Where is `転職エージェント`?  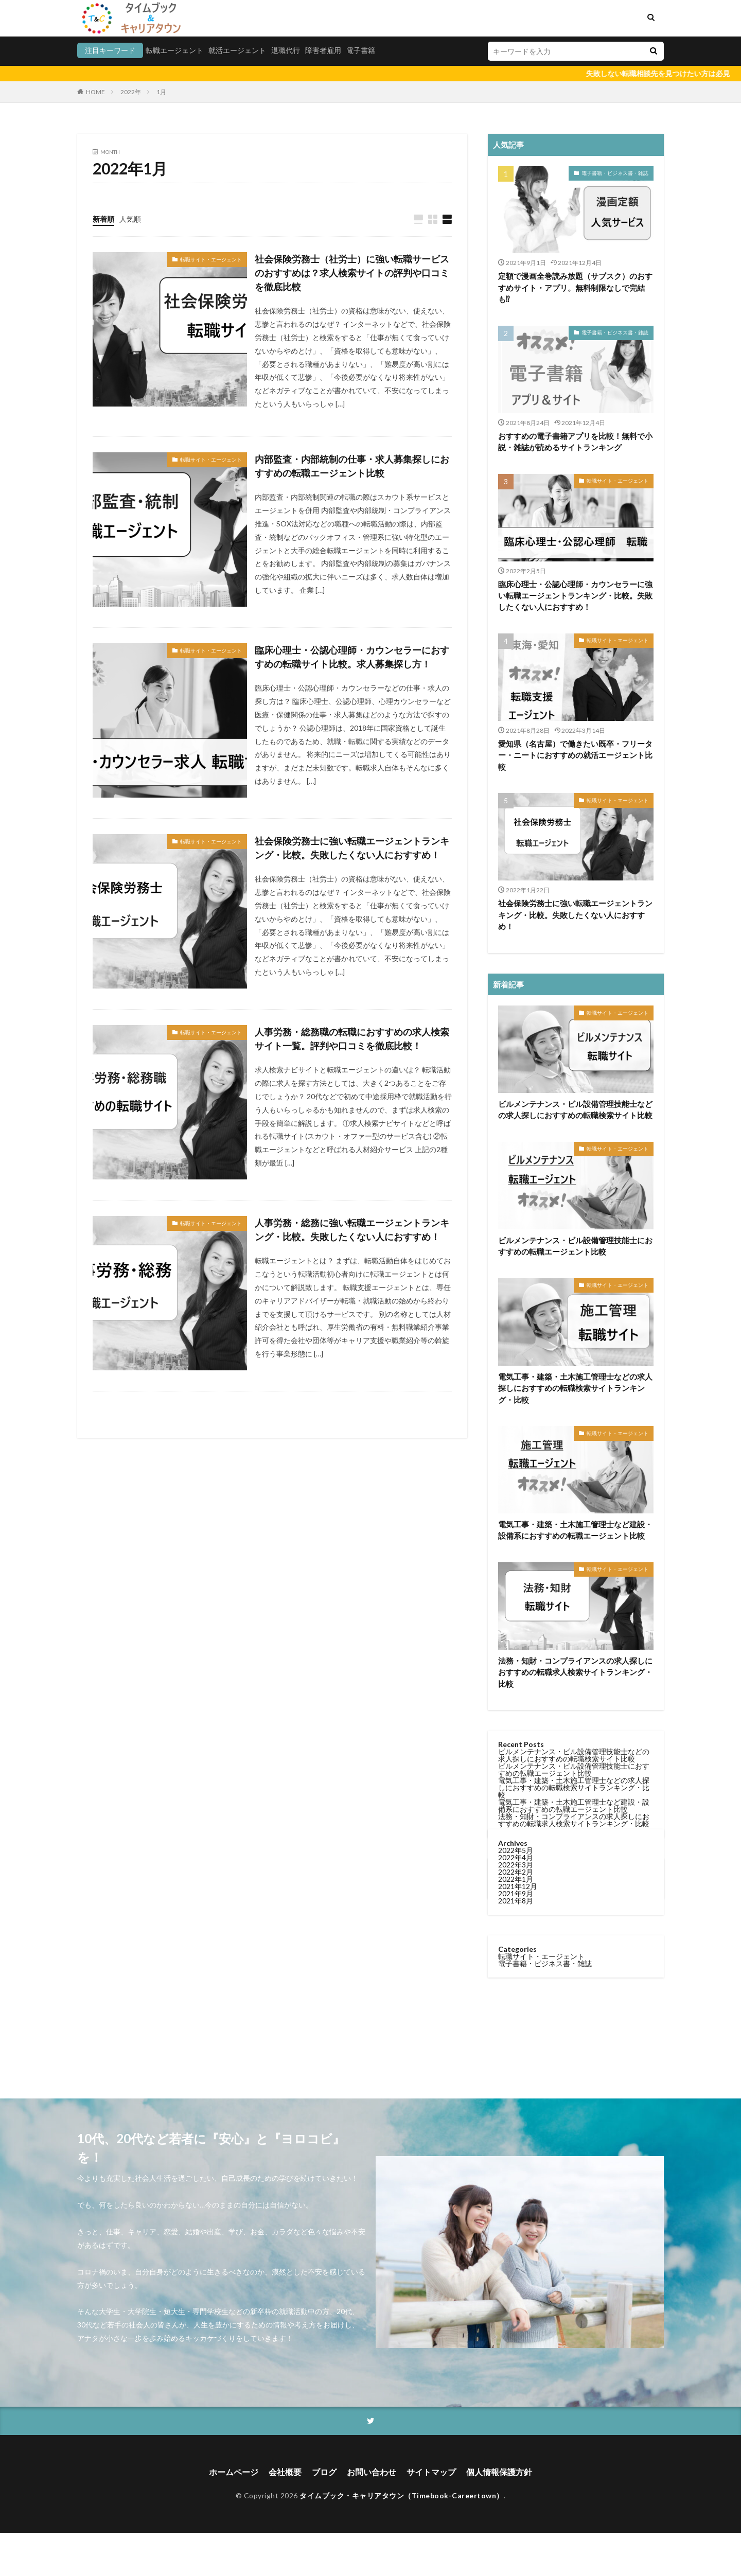 転職エージェント is located at coordinates (174, 50).